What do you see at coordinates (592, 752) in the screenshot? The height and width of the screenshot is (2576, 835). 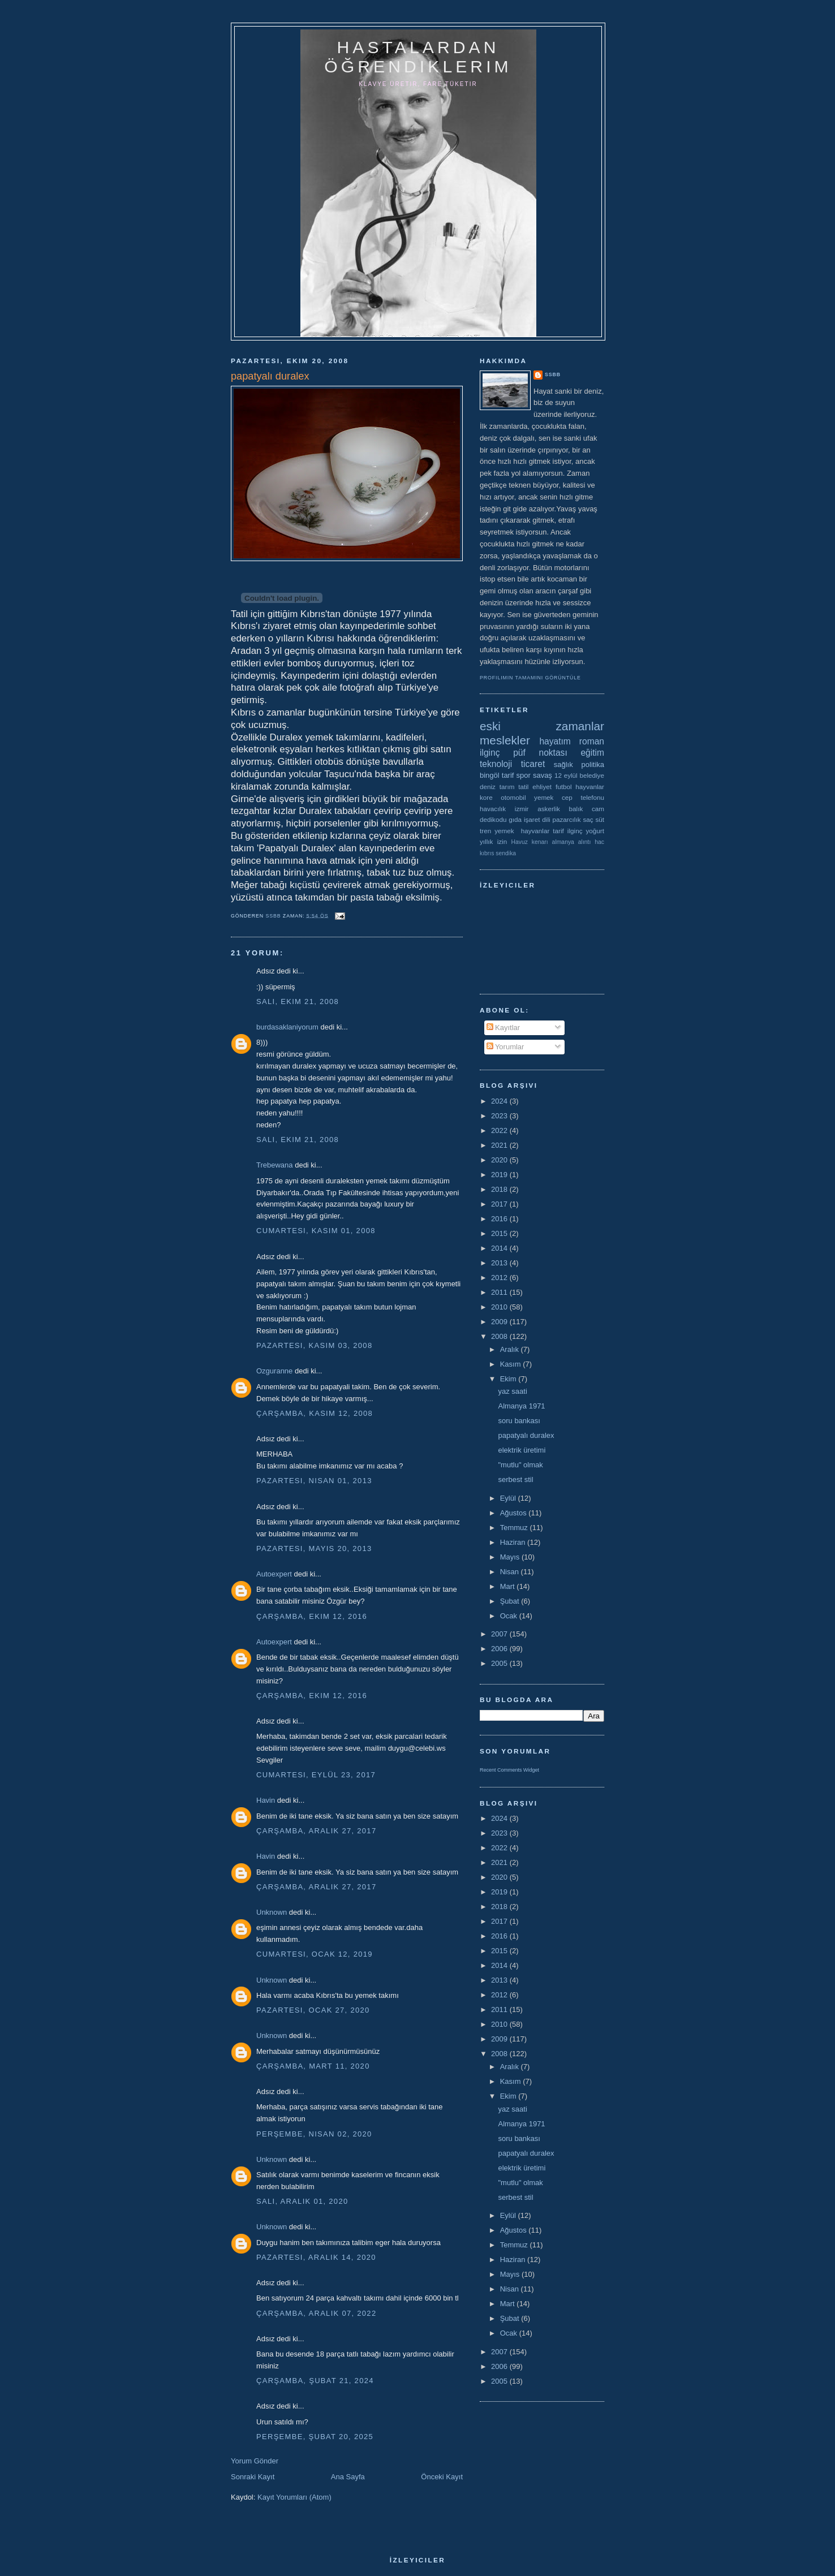 I see `eğitim` at bounding box center [592, 752].